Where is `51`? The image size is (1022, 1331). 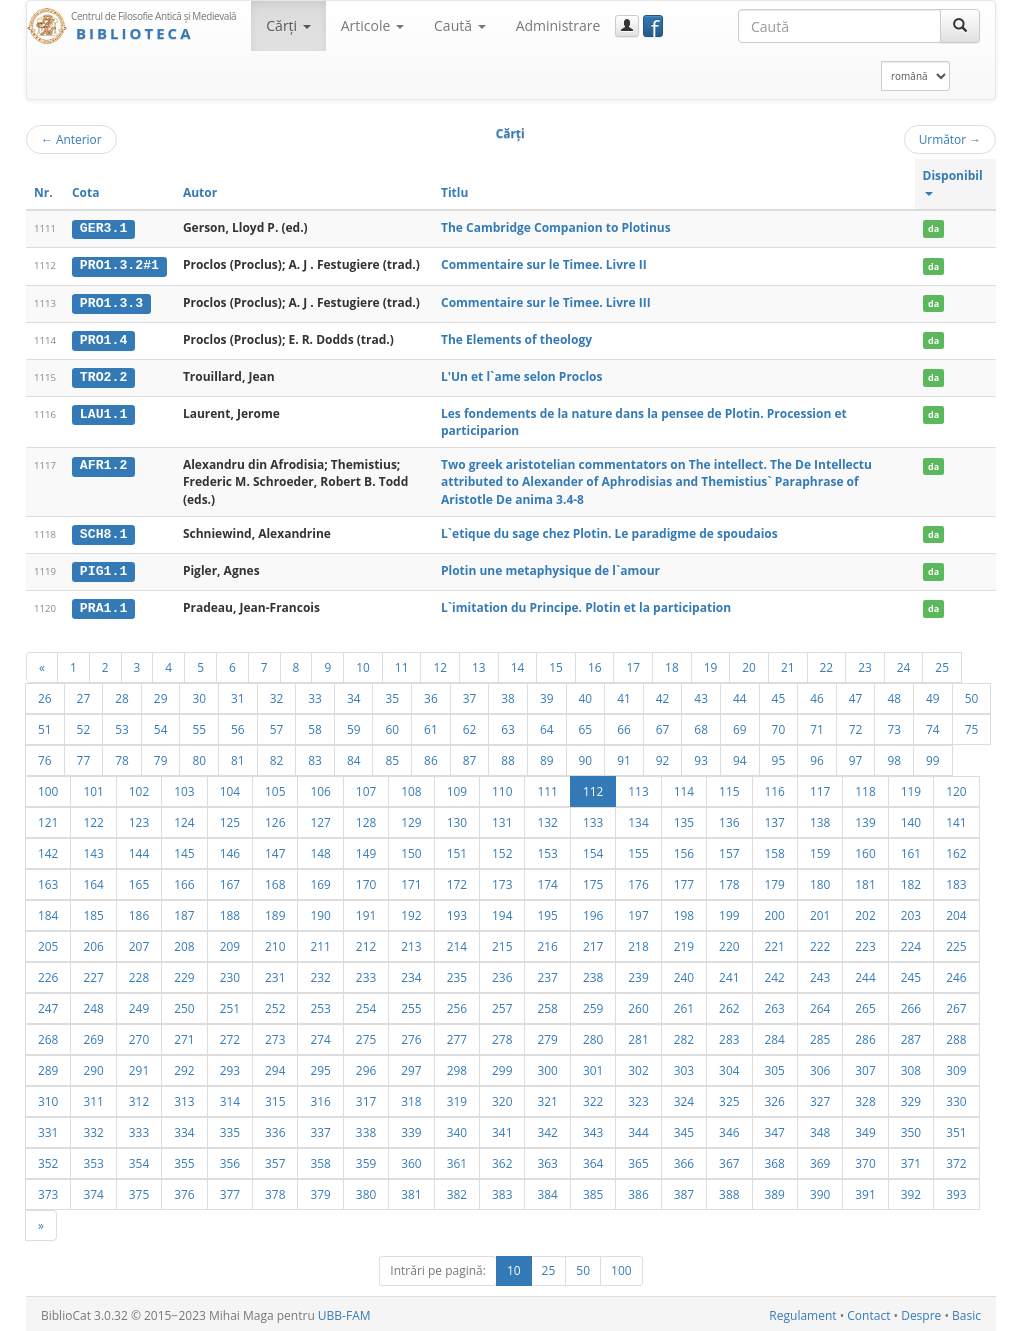
51 is located at coordinates (45, 726).